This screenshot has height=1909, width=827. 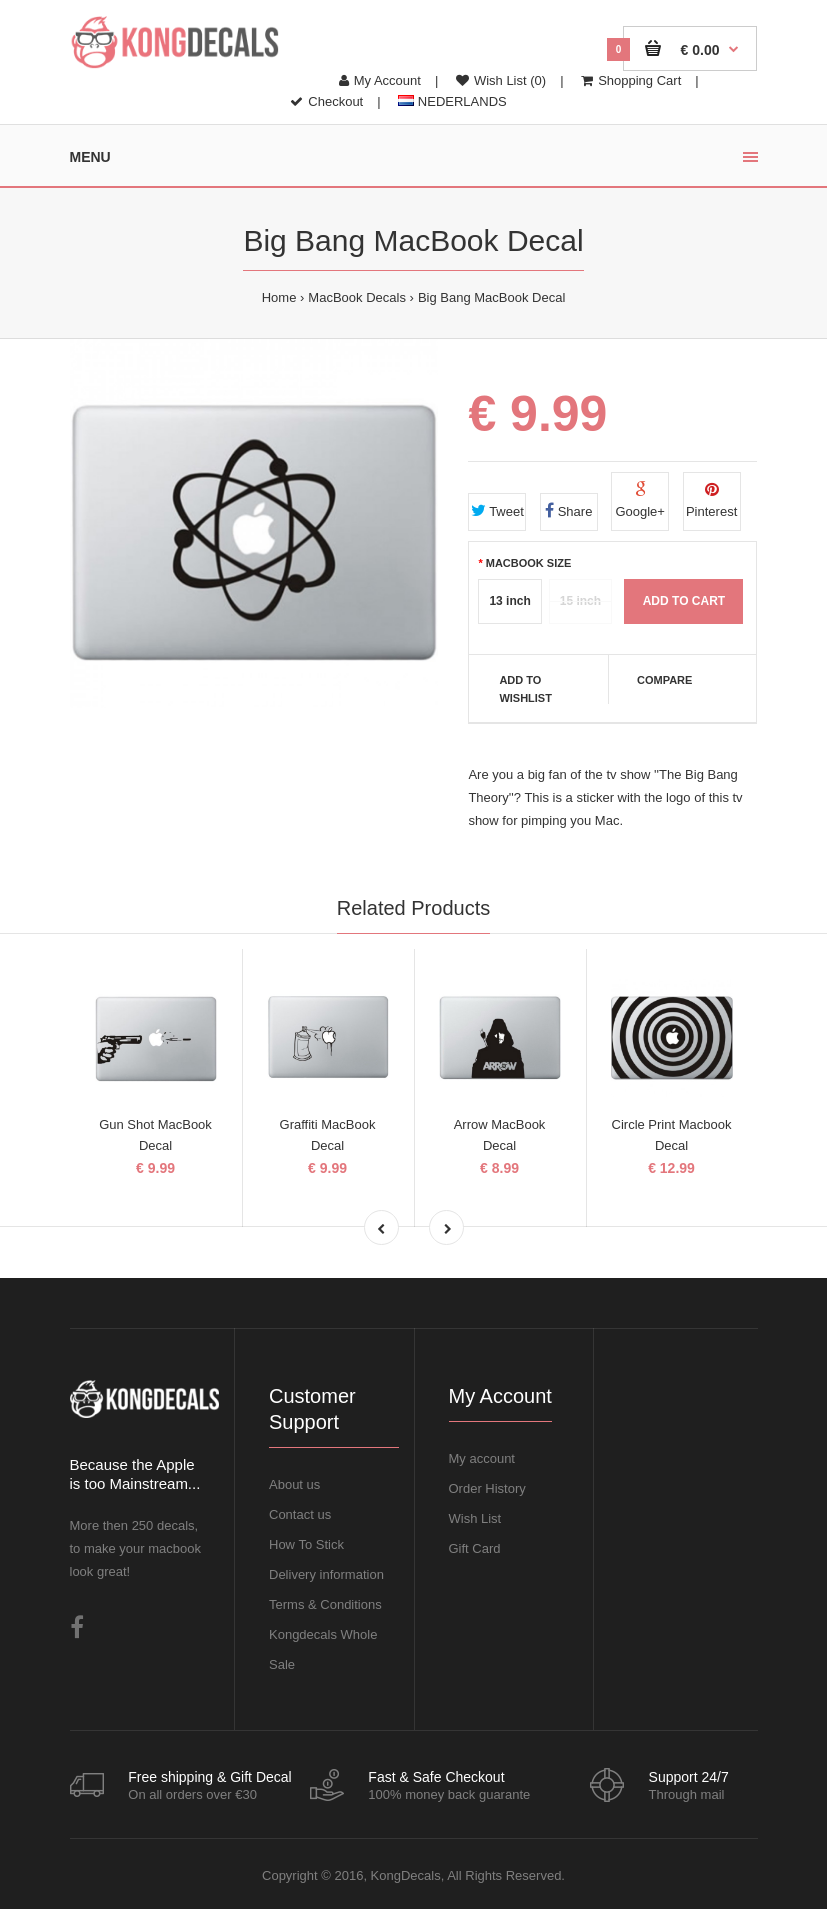 What do you see at coordinates (664, 680) in the screenshot?
I see `Compare` at bounding box center [664, 680].